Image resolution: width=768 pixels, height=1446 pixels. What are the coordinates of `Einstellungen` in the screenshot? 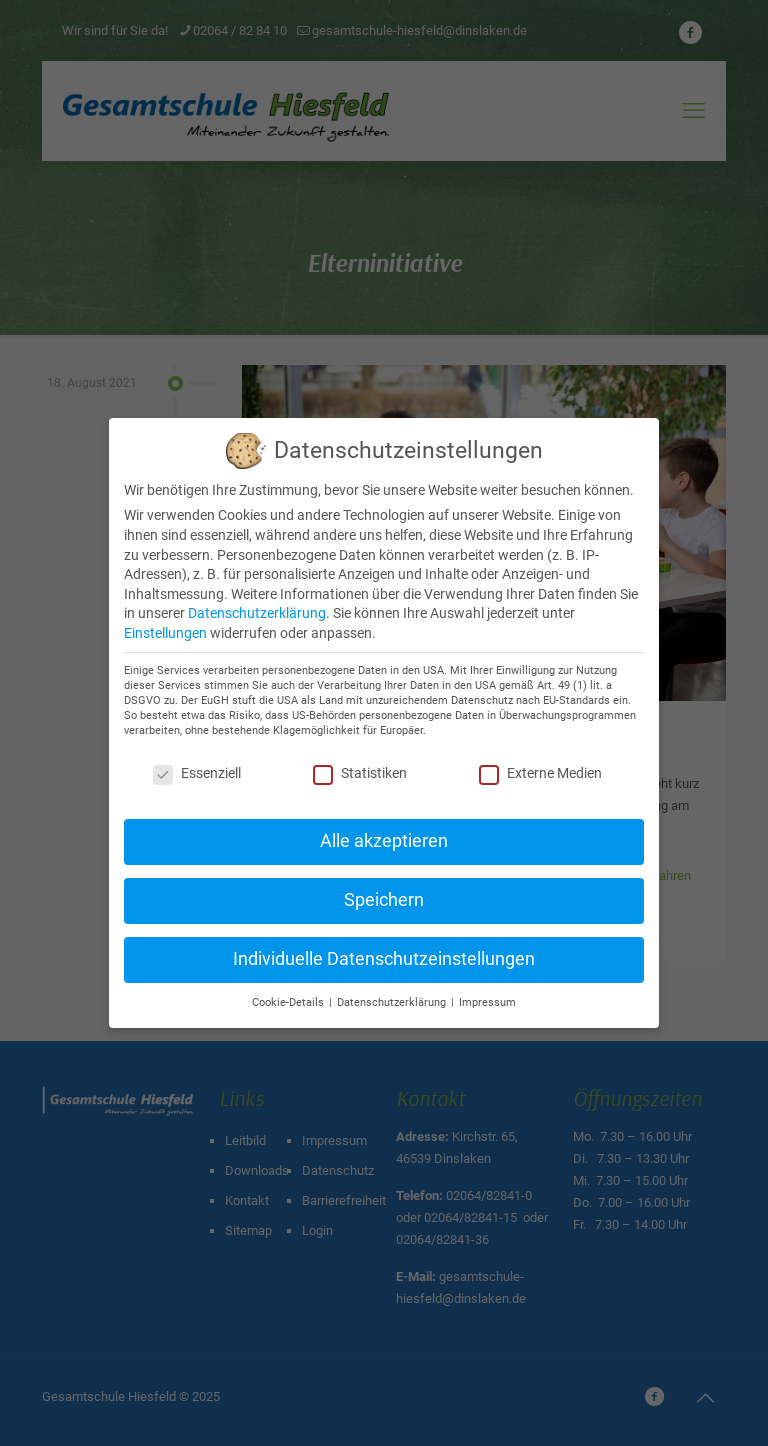 It's located at (165, 633).